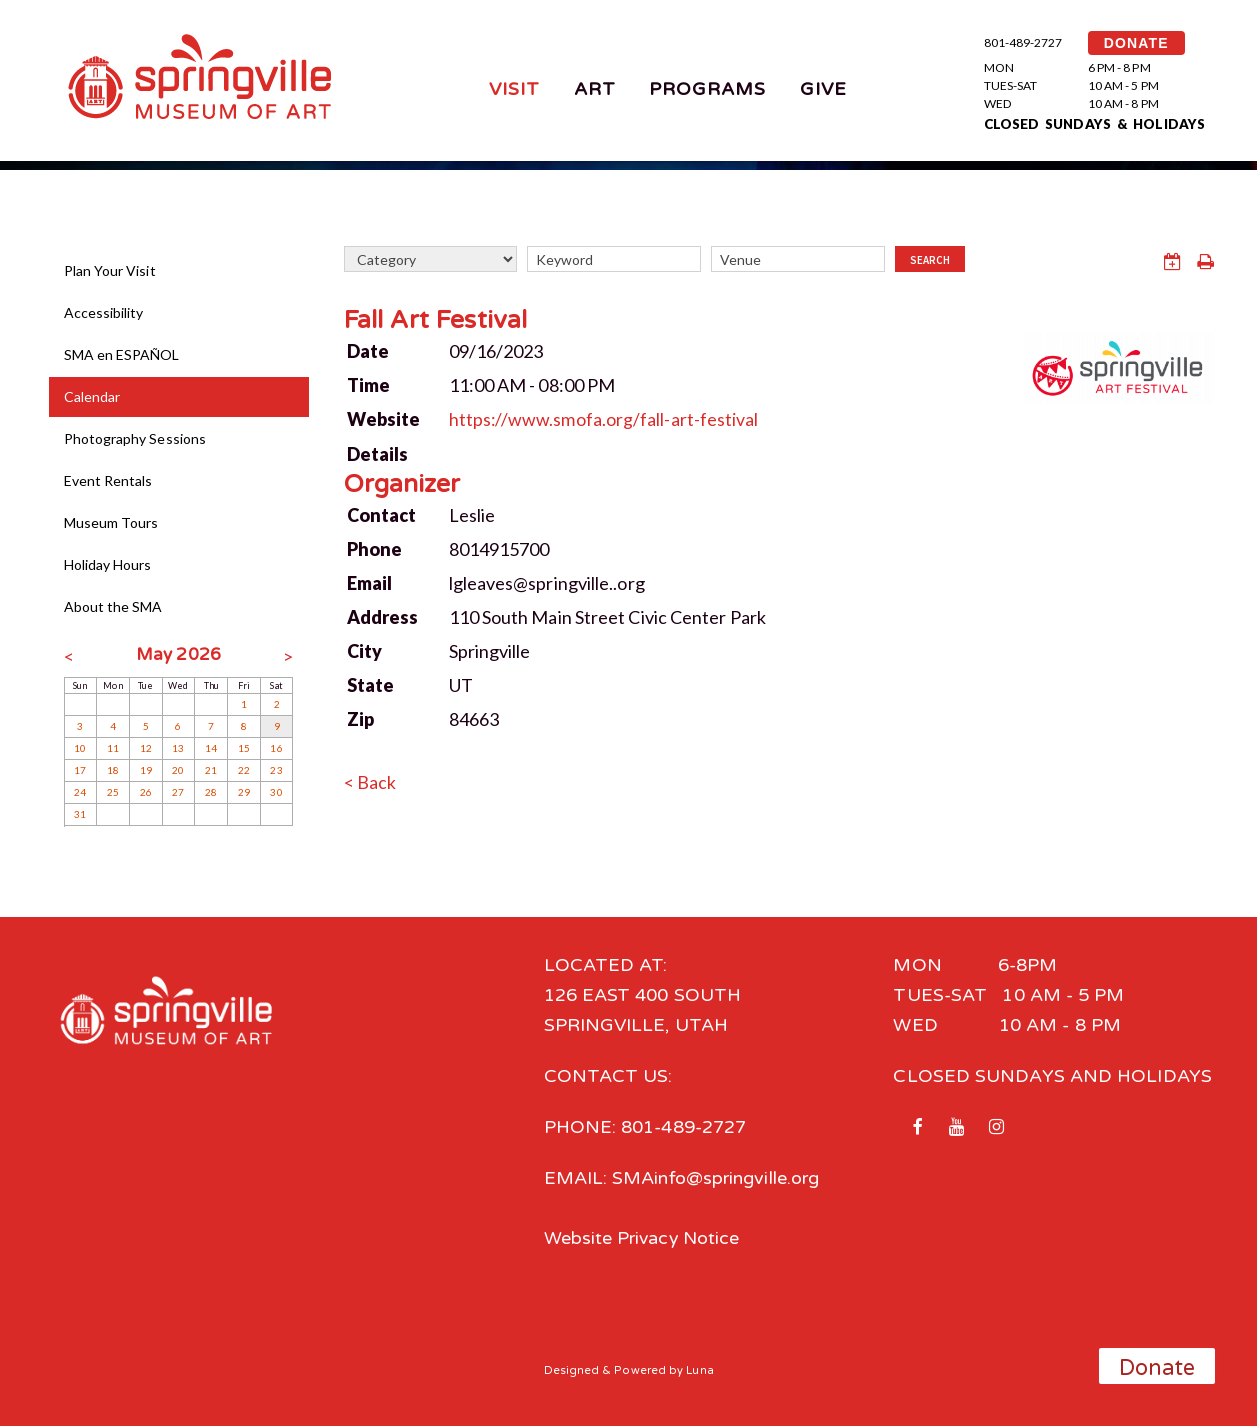 This screenshot has width=1257, height=1426. What do you see at coordinates (369, 581) in the screenshot?
I see `Email` at bounding box center [369, 581].